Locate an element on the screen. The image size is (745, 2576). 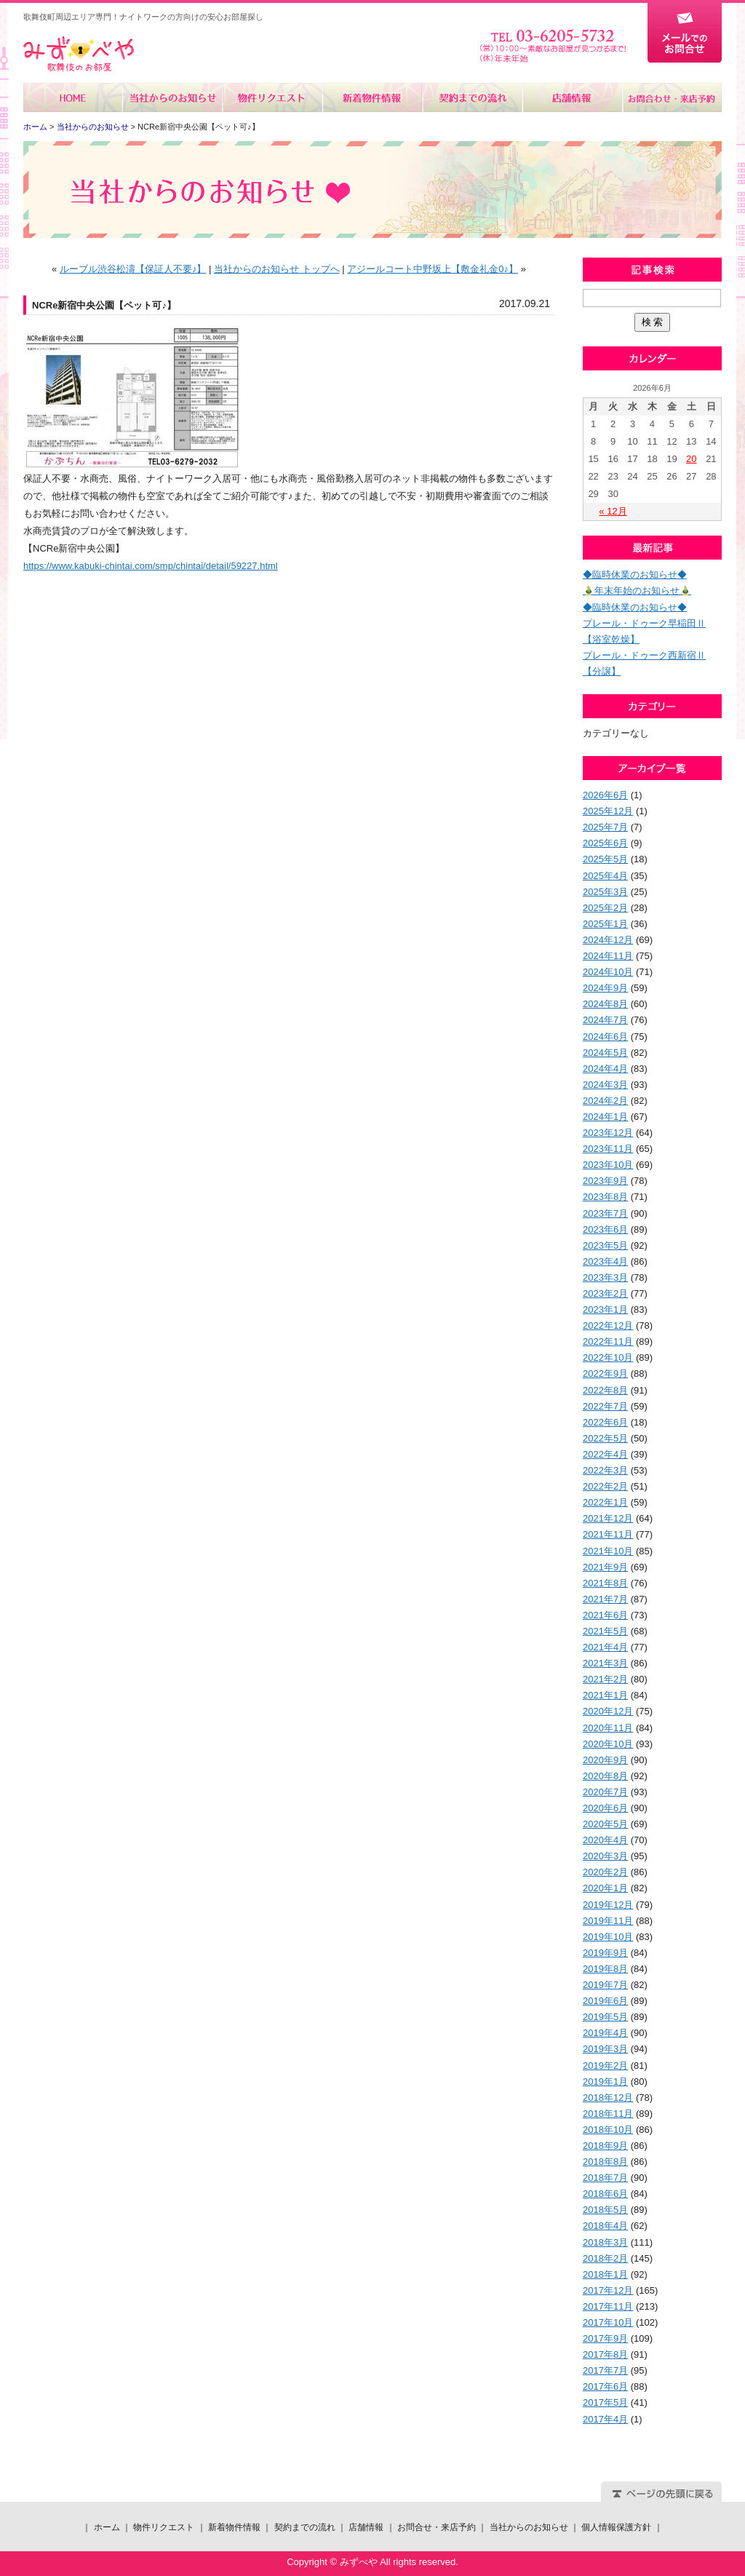
2021年10月 is located at coordinates (608, 1551).